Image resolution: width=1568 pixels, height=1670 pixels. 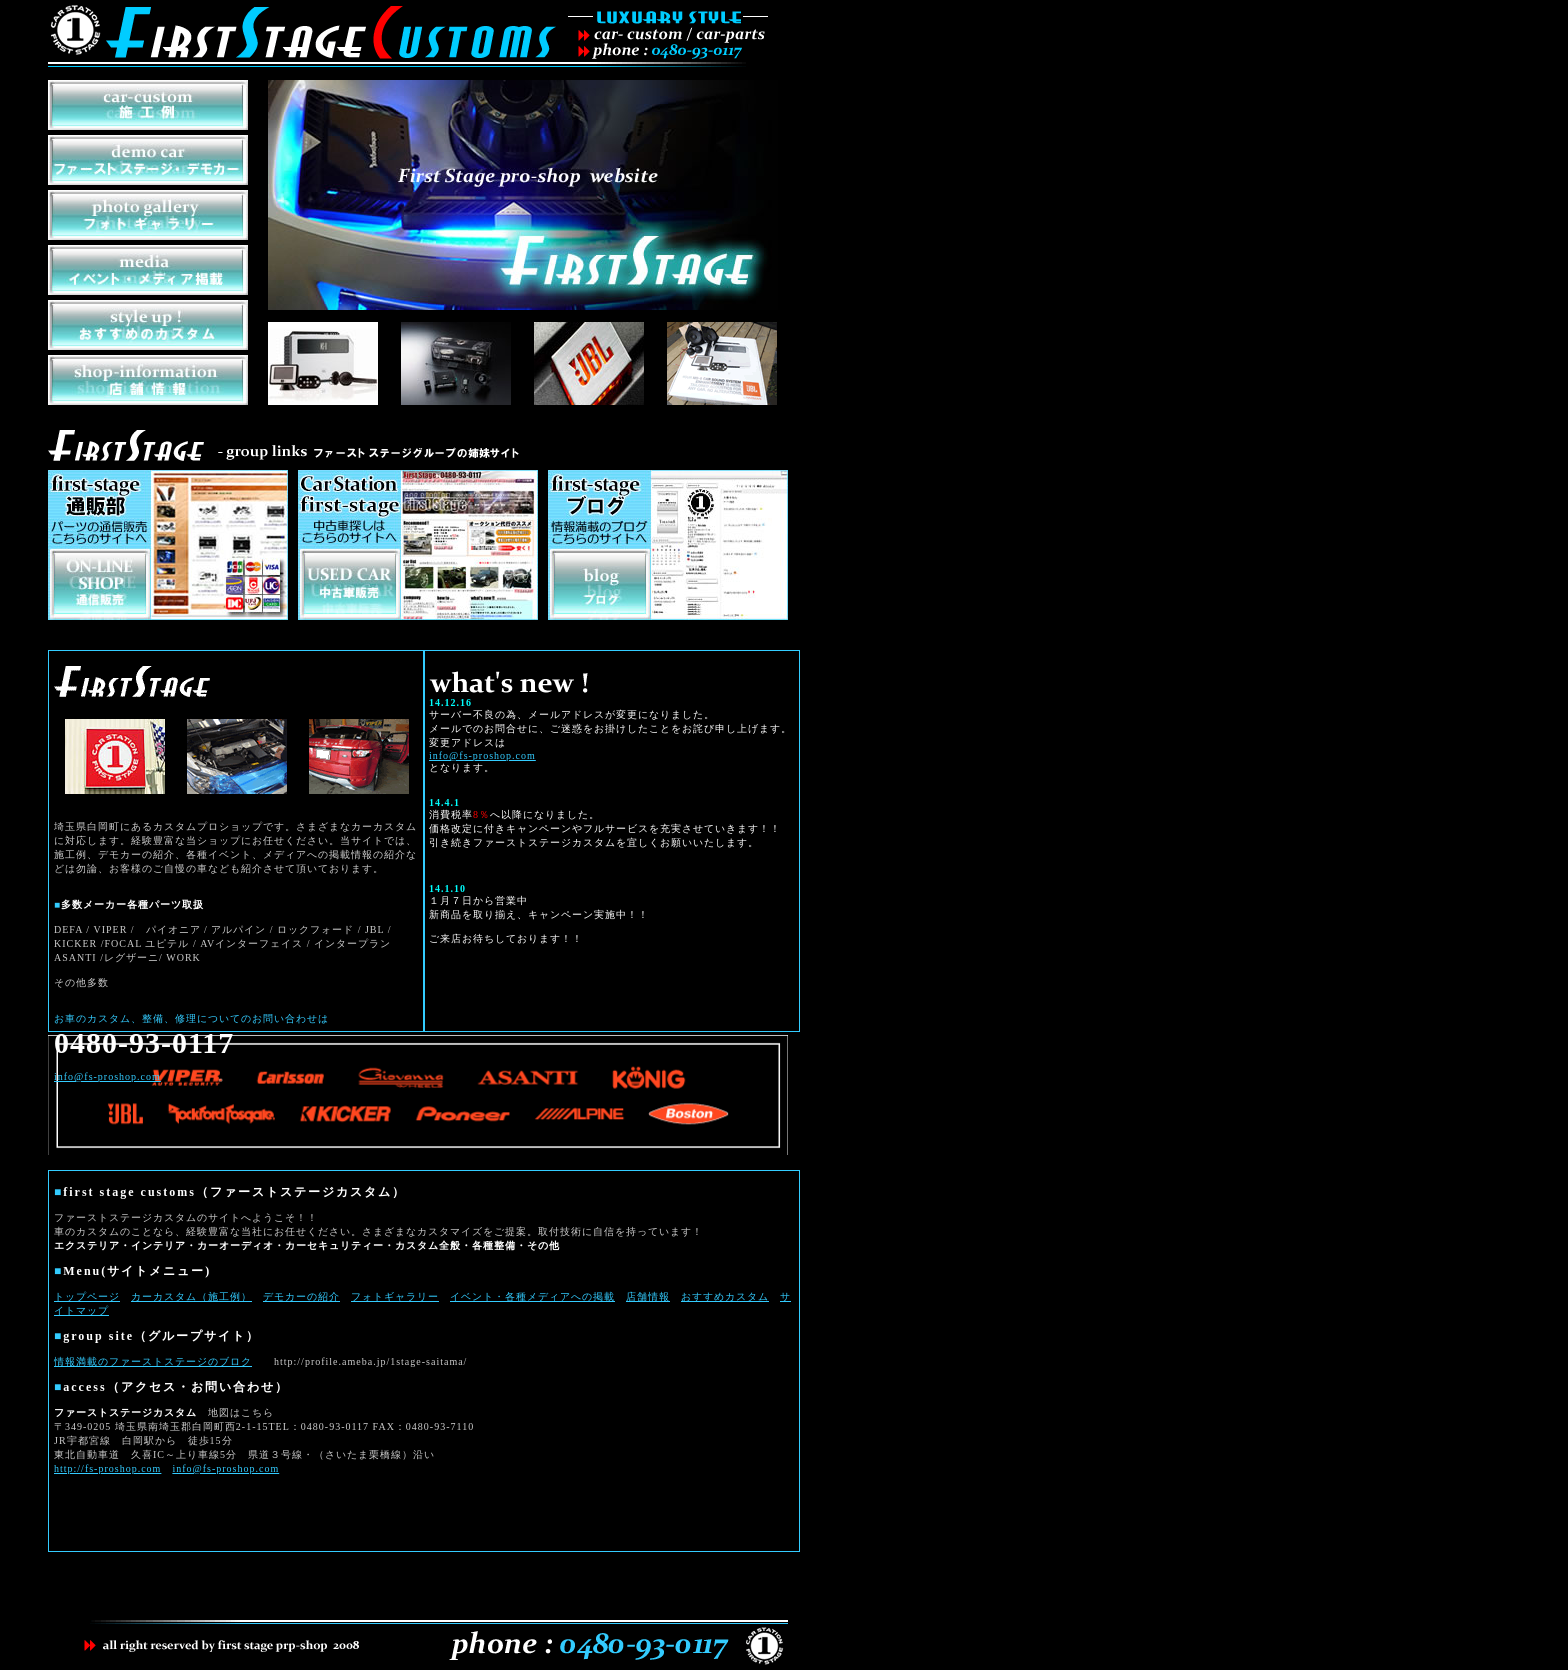 I want to click on フォトギャラリー, so click(x=395, y=1296).